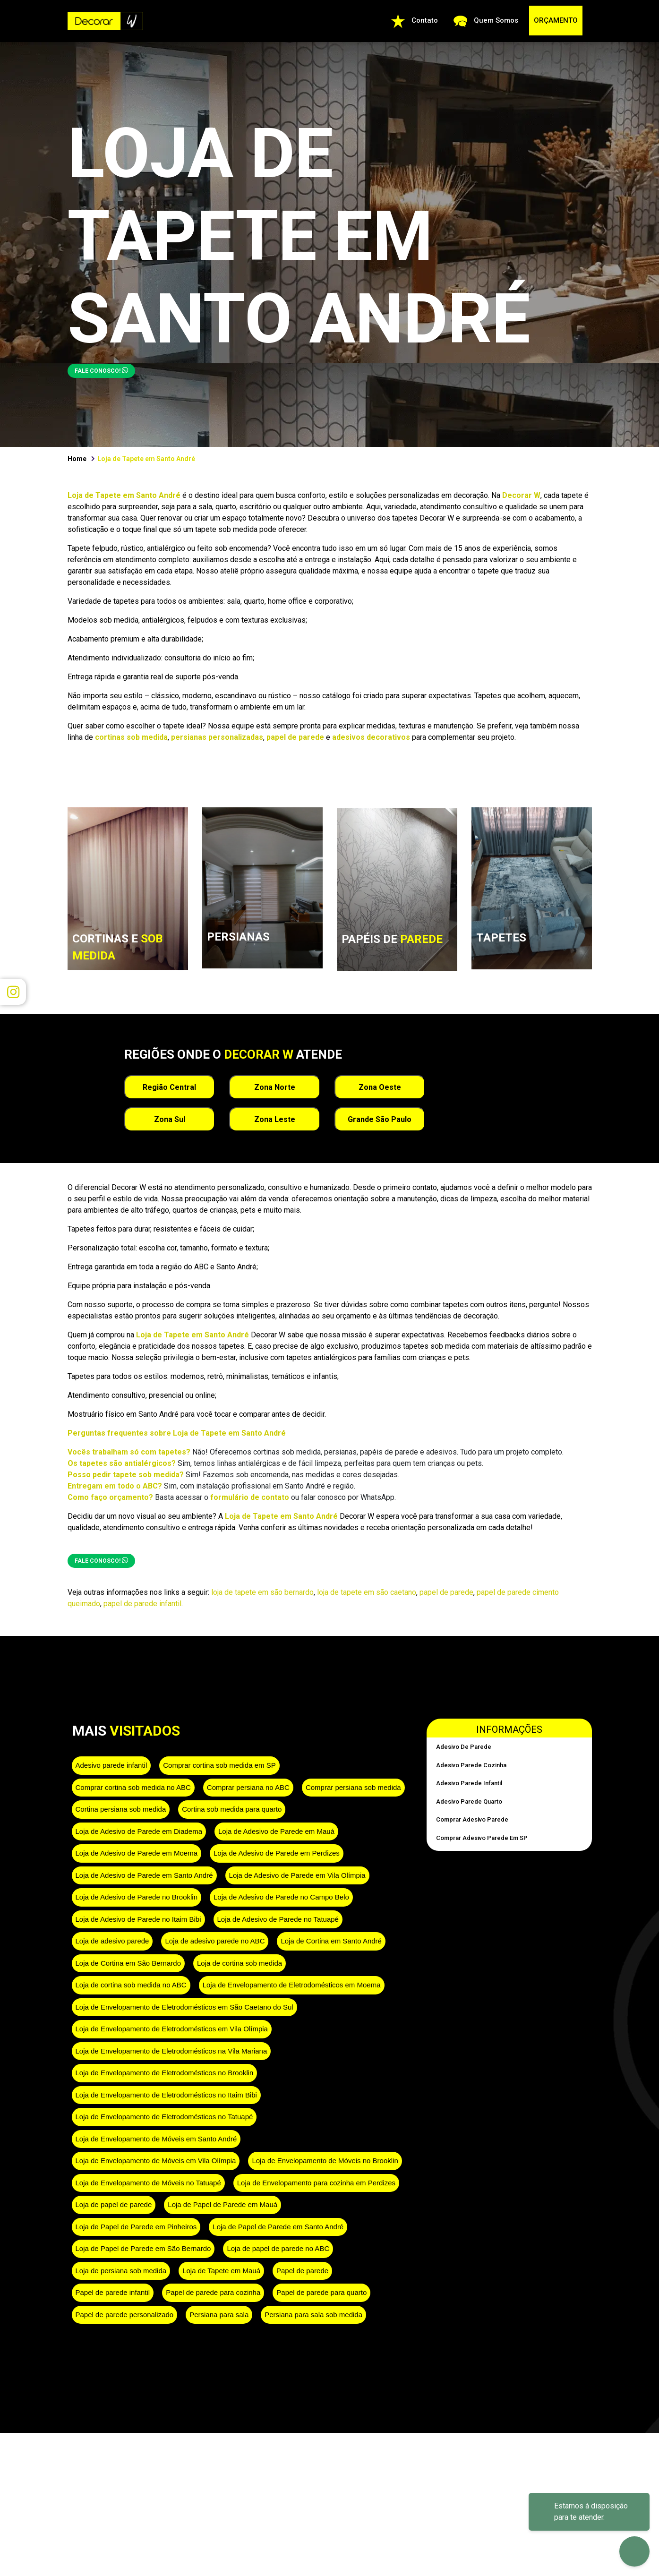 This screenshot has height=2576, width=659. Describe the element at coordinates (446, 1592) in the screenshot. I see `papel de parede` at that location.